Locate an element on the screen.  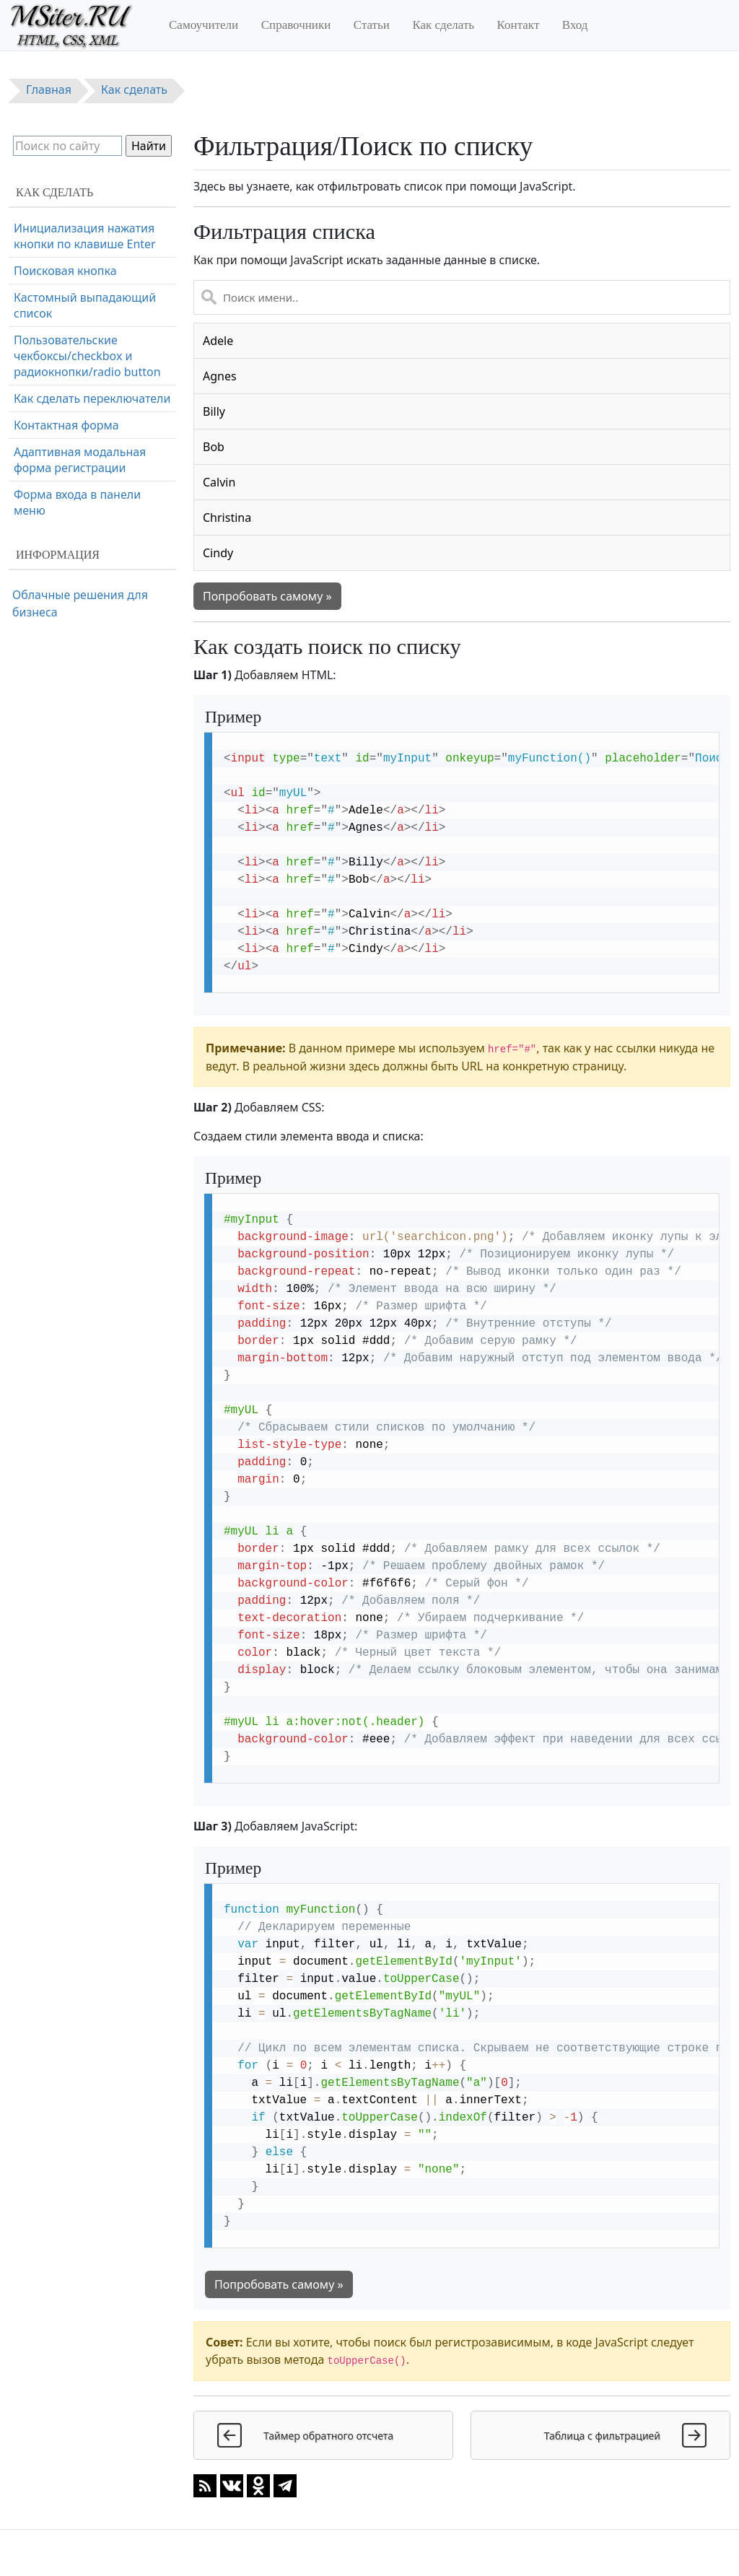
Adele is located at coordinates (218, 341).